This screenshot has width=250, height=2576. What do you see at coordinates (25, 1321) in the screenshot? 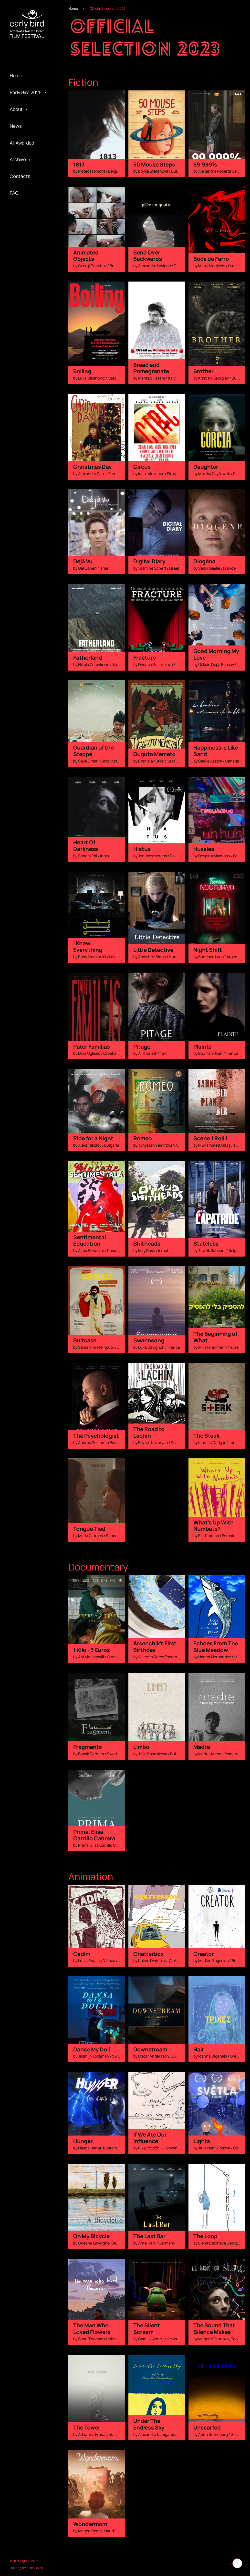
I see `Early Bird 2016` at bounding box center [25, 1321].